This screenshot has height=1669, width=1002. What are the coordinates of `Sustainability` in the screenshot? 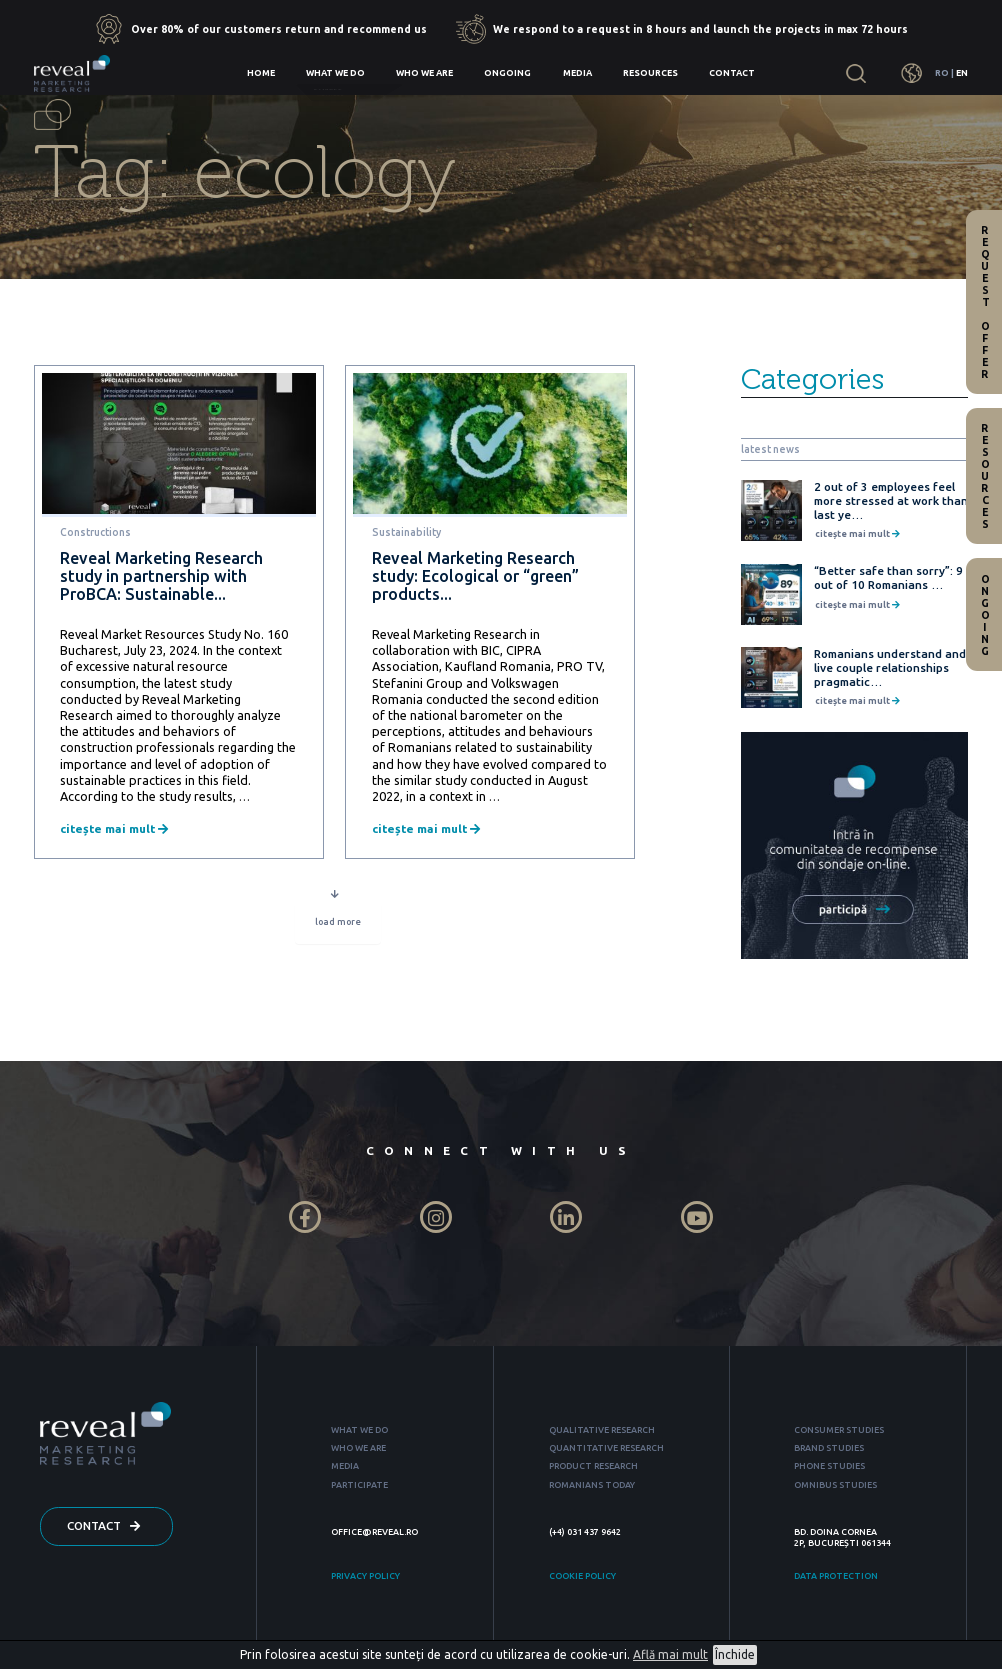 It's located at (406, 532).